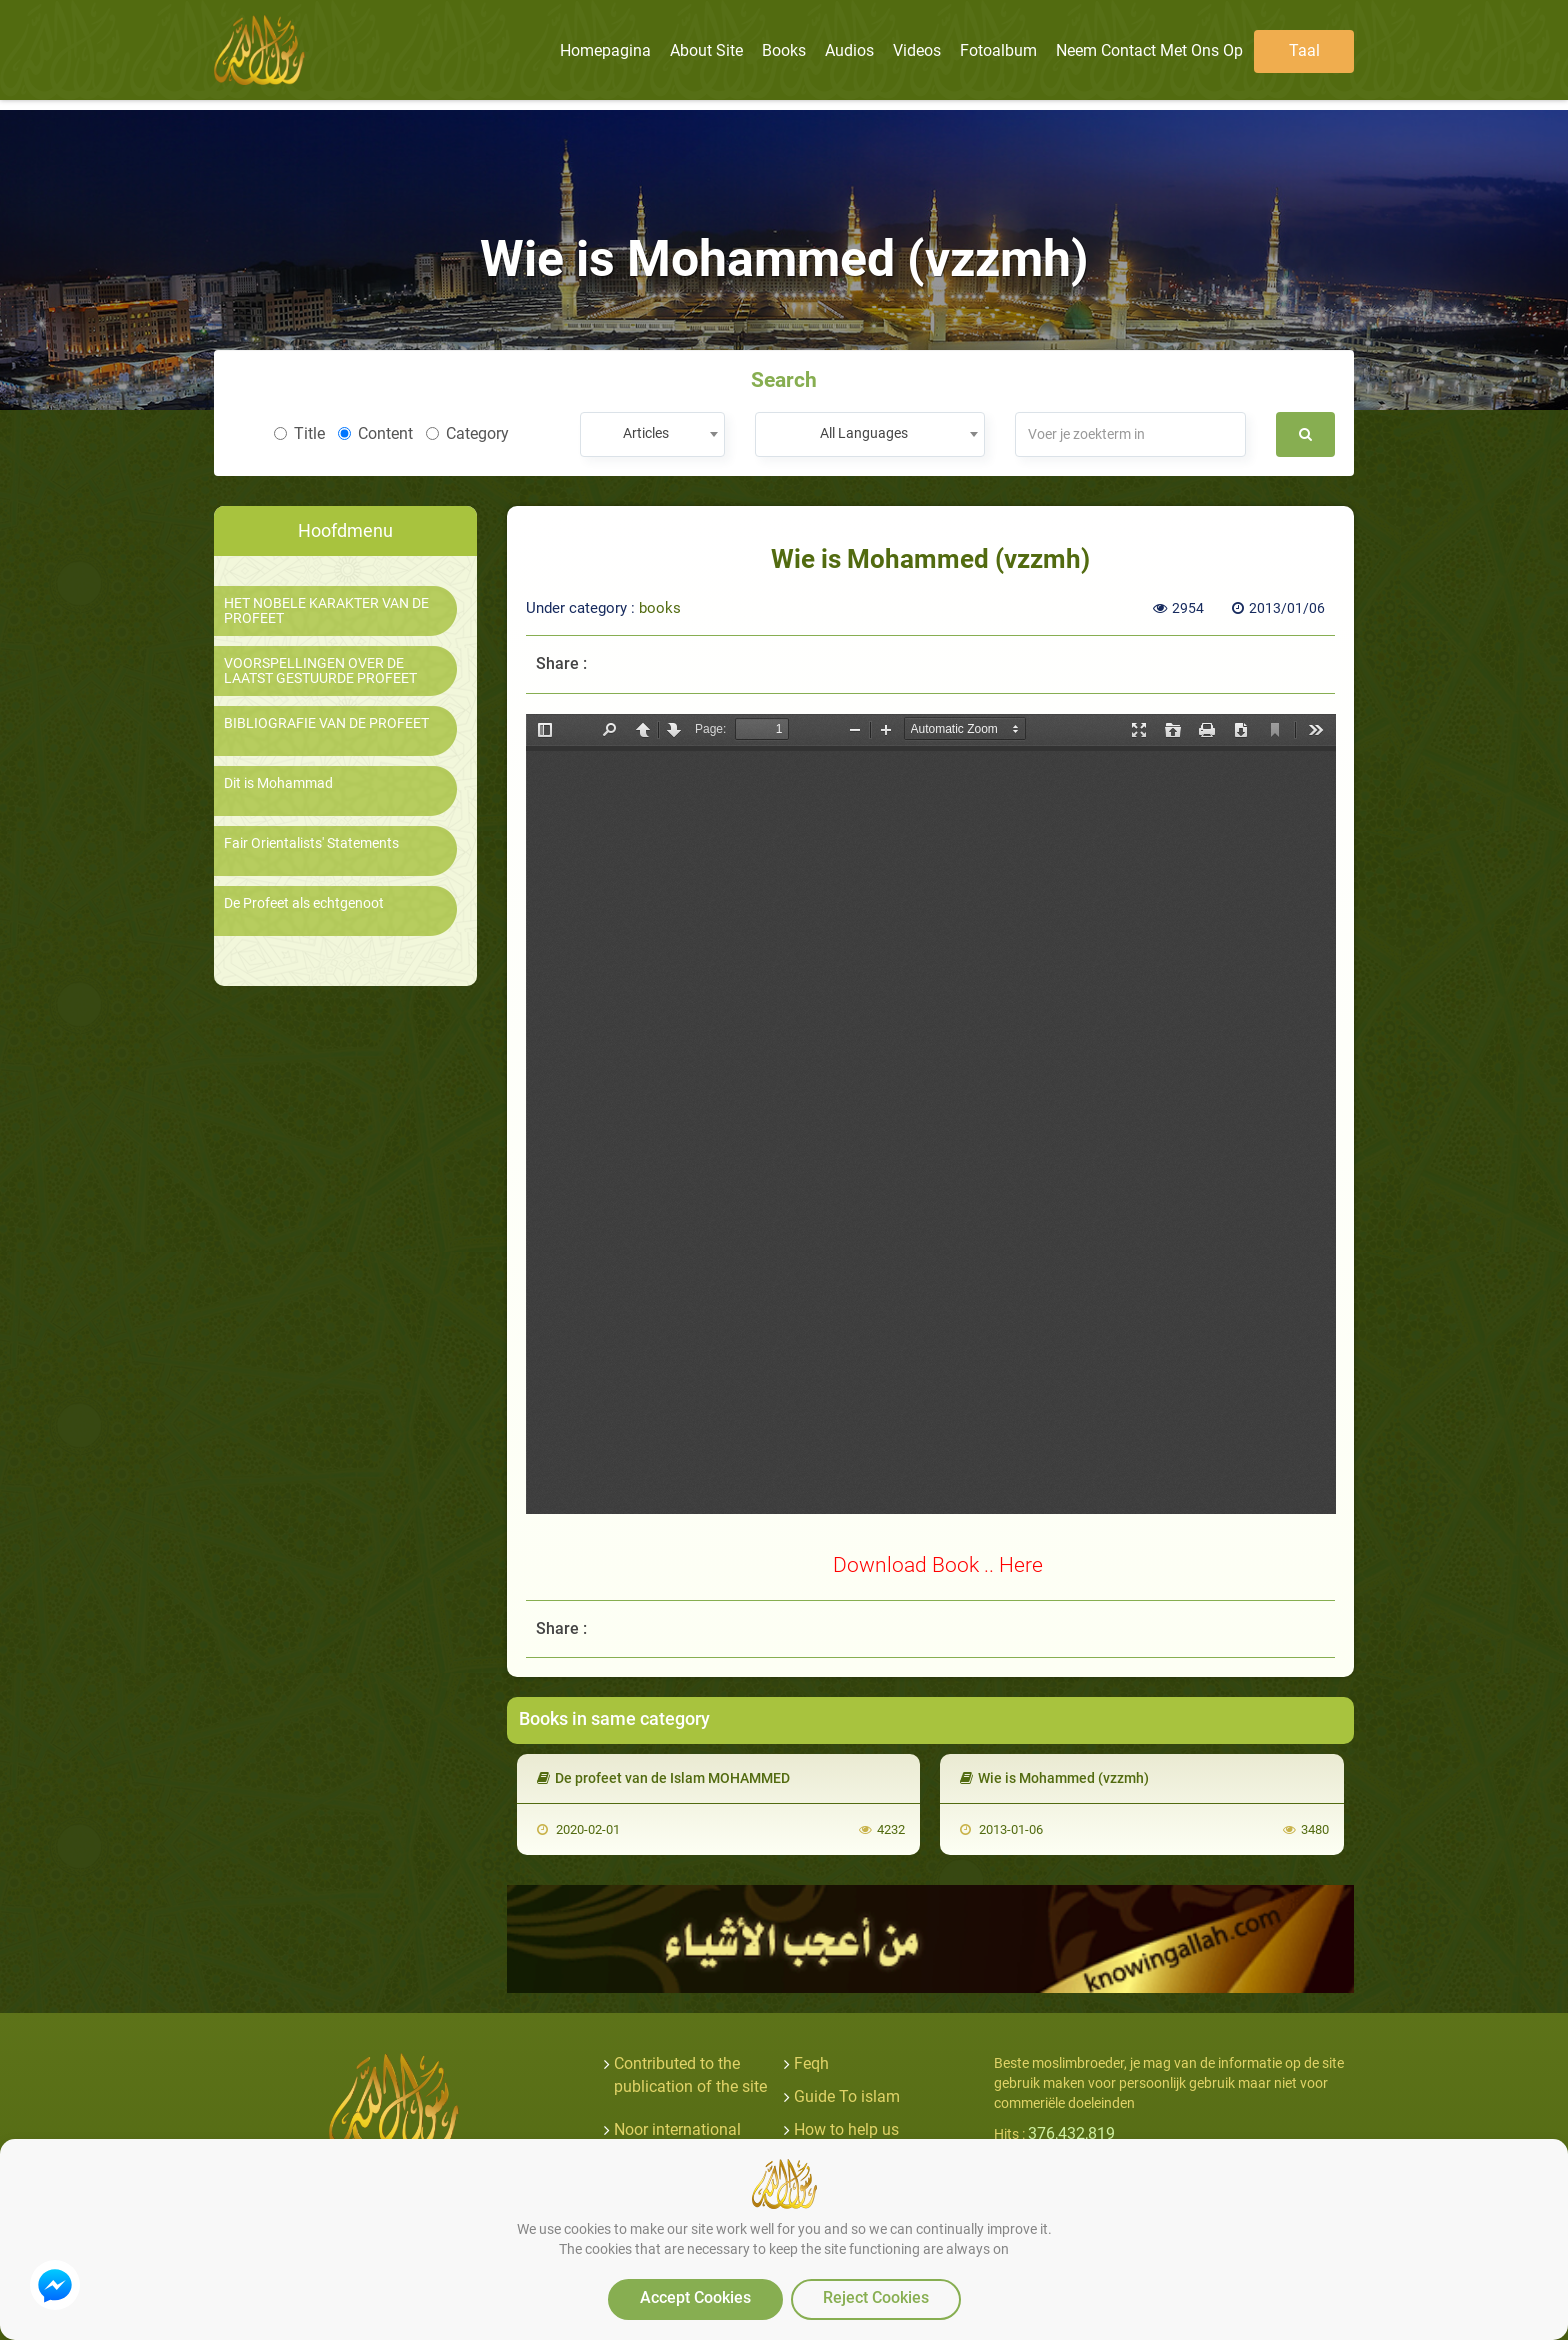 The width and height of the screenshot is (1568, 2340). Describe the element at coordinates (660, 608) in the screenshot. I see `books` at that location.